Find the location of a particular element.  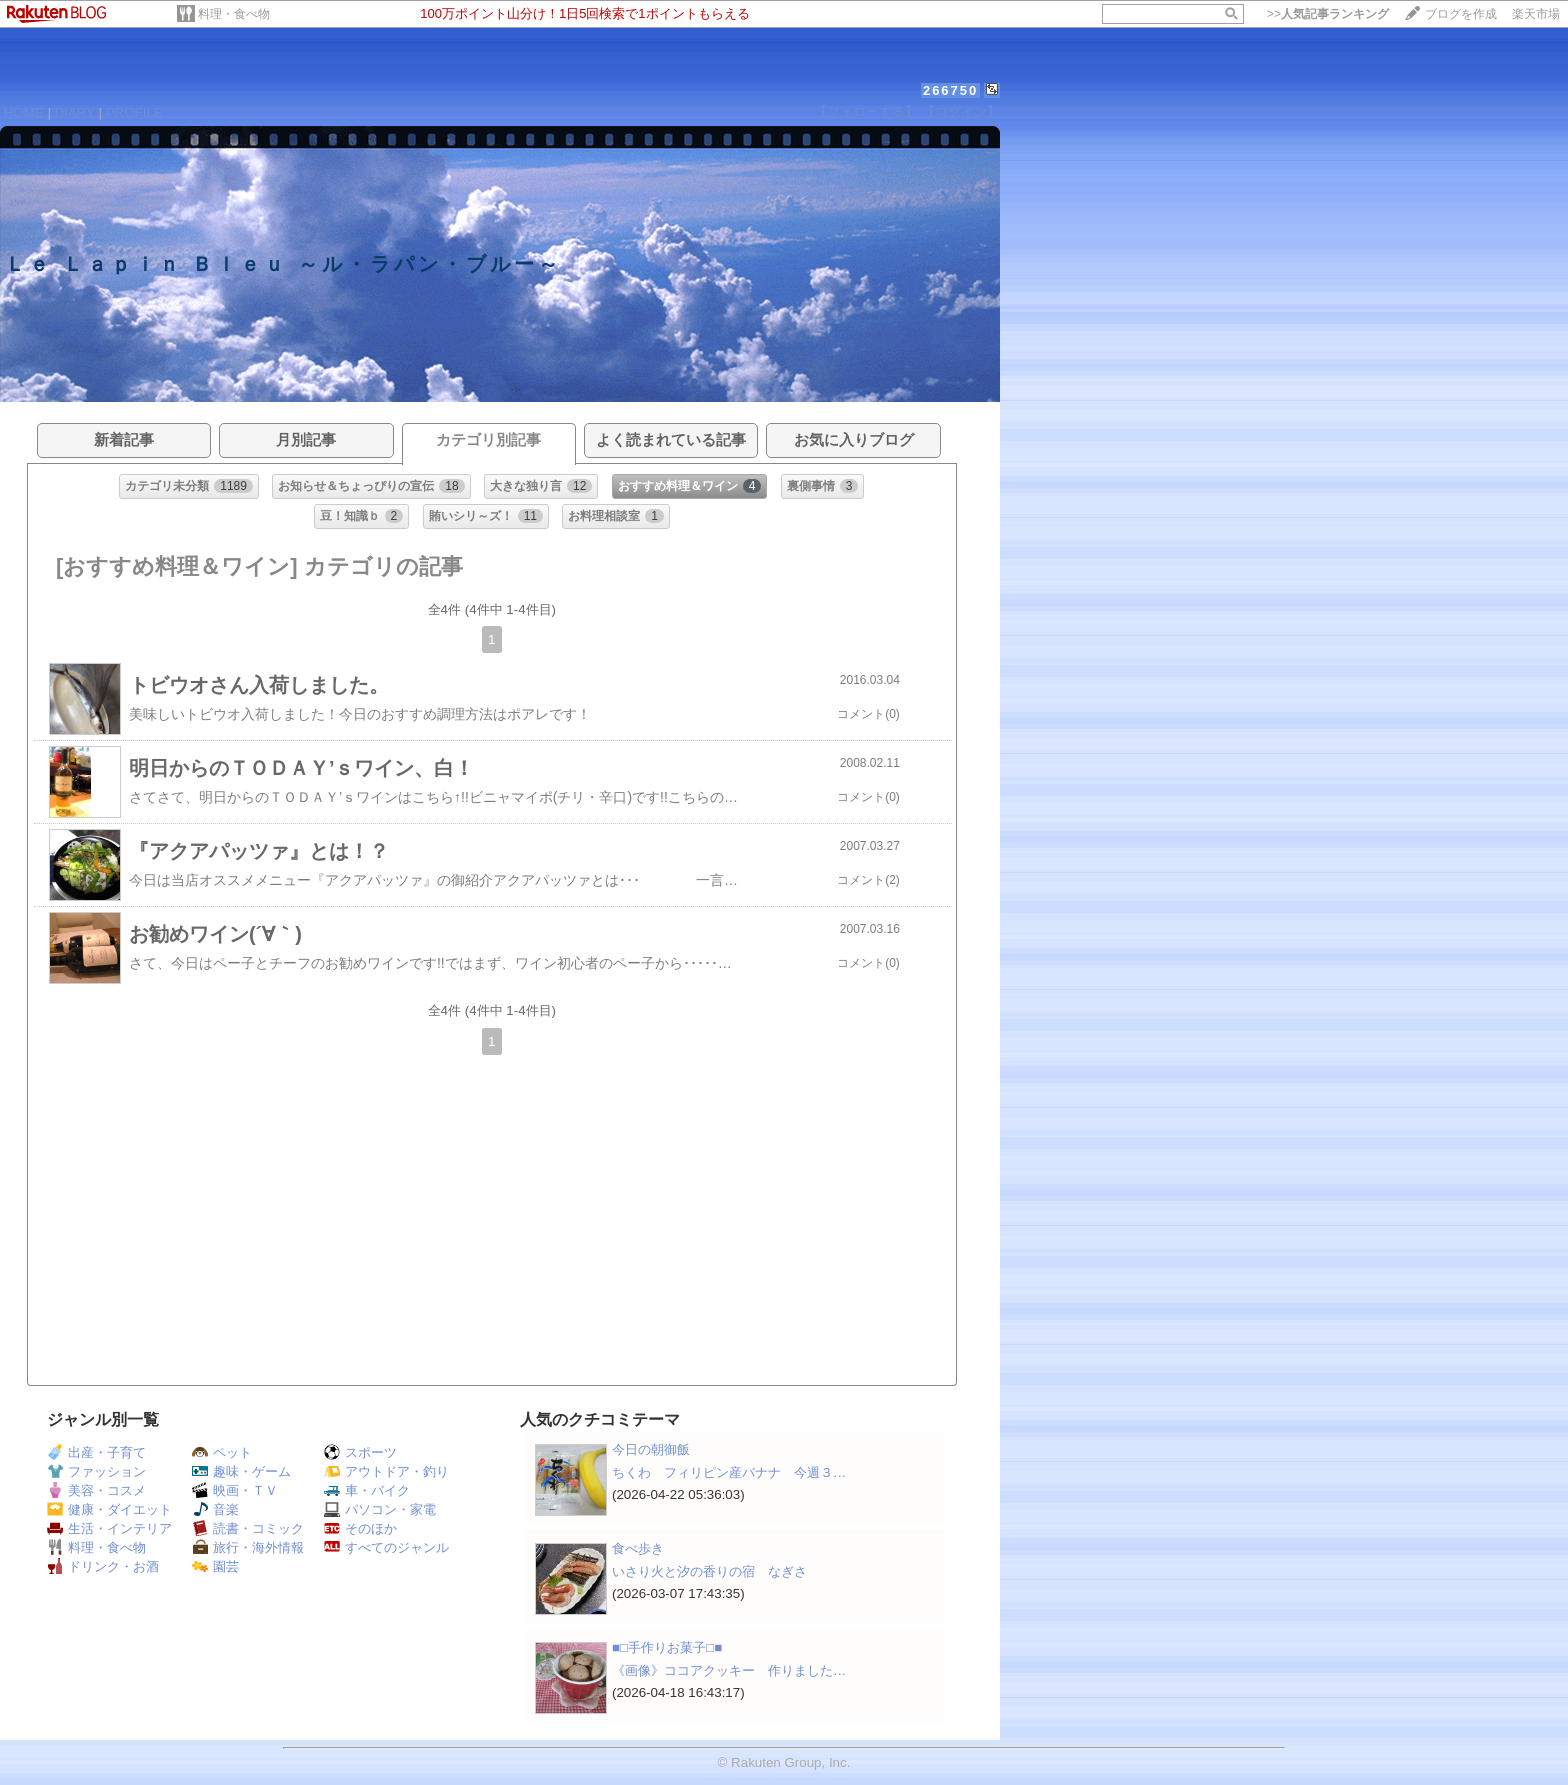

車・バイク is located at coordinates (367, 1490).